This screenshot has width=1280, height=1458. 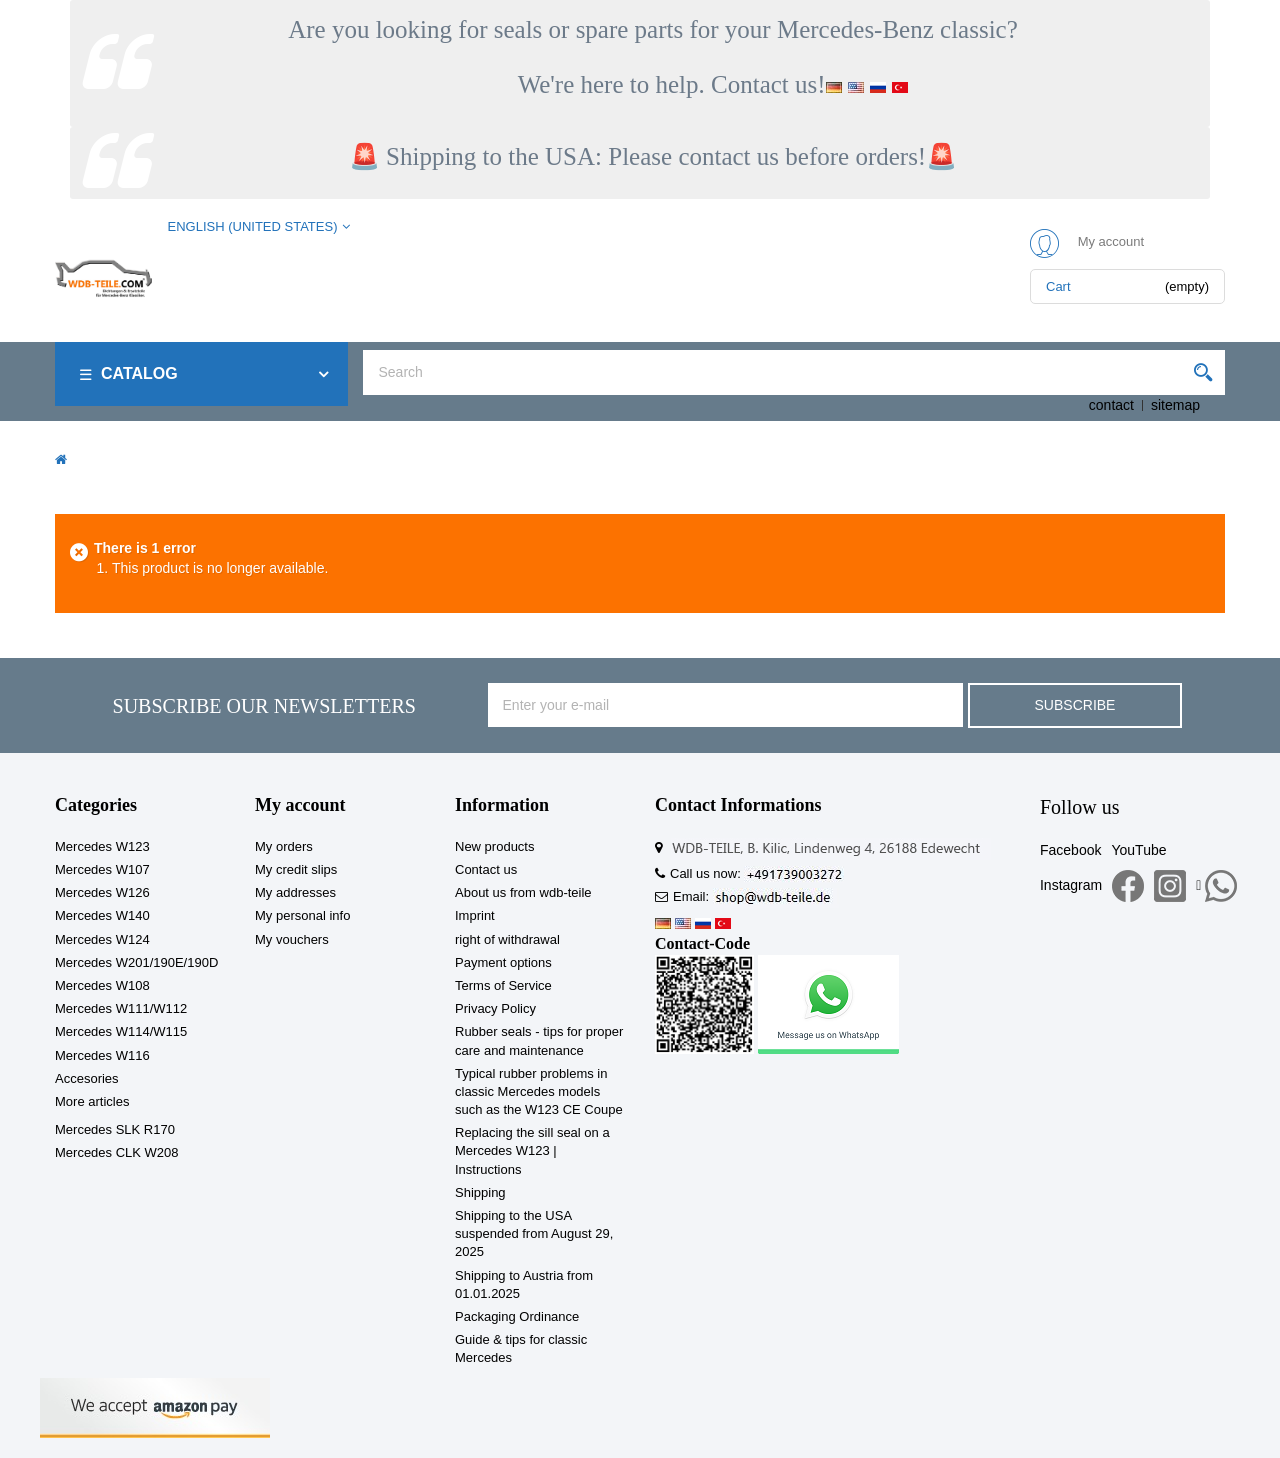 I want to click on Mercedes W108, so click(x=102, y=985).